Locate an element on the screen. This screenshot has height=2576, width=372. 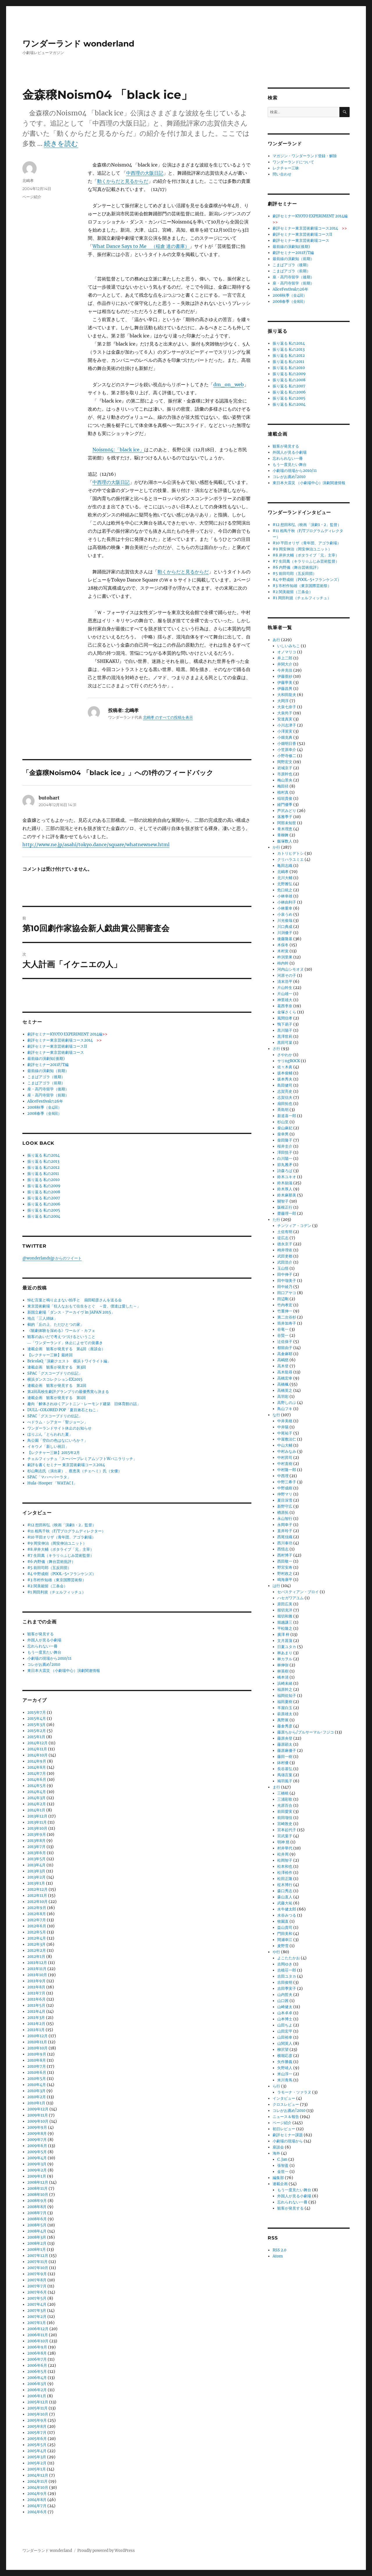
西川泰功 is located at coordinates (284, 1543).